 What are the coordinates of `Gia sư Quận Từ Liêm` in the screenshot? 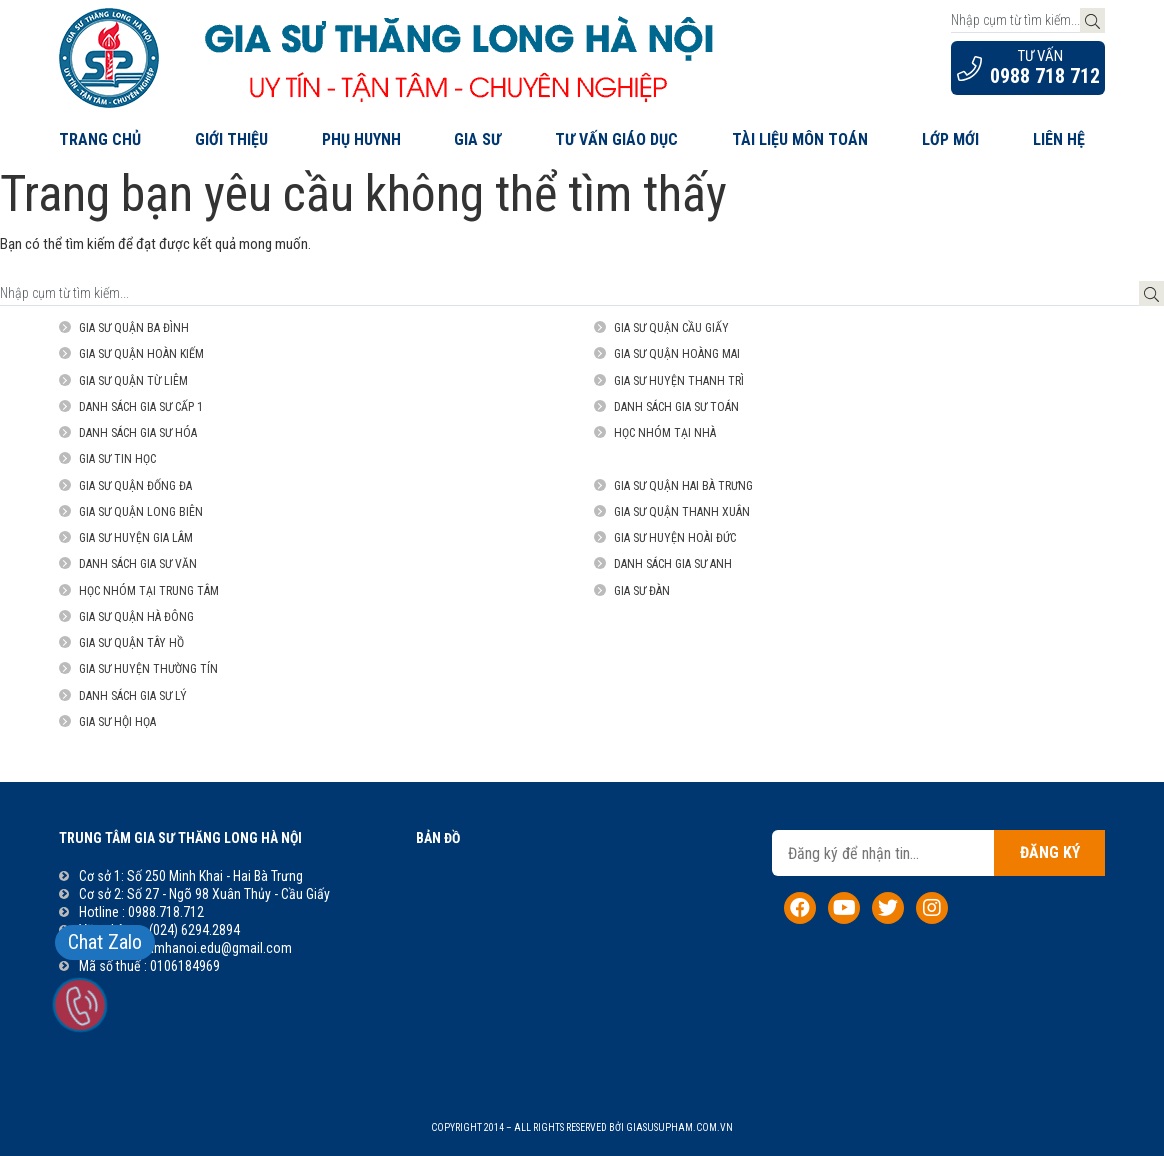 It's located at (133, 381).